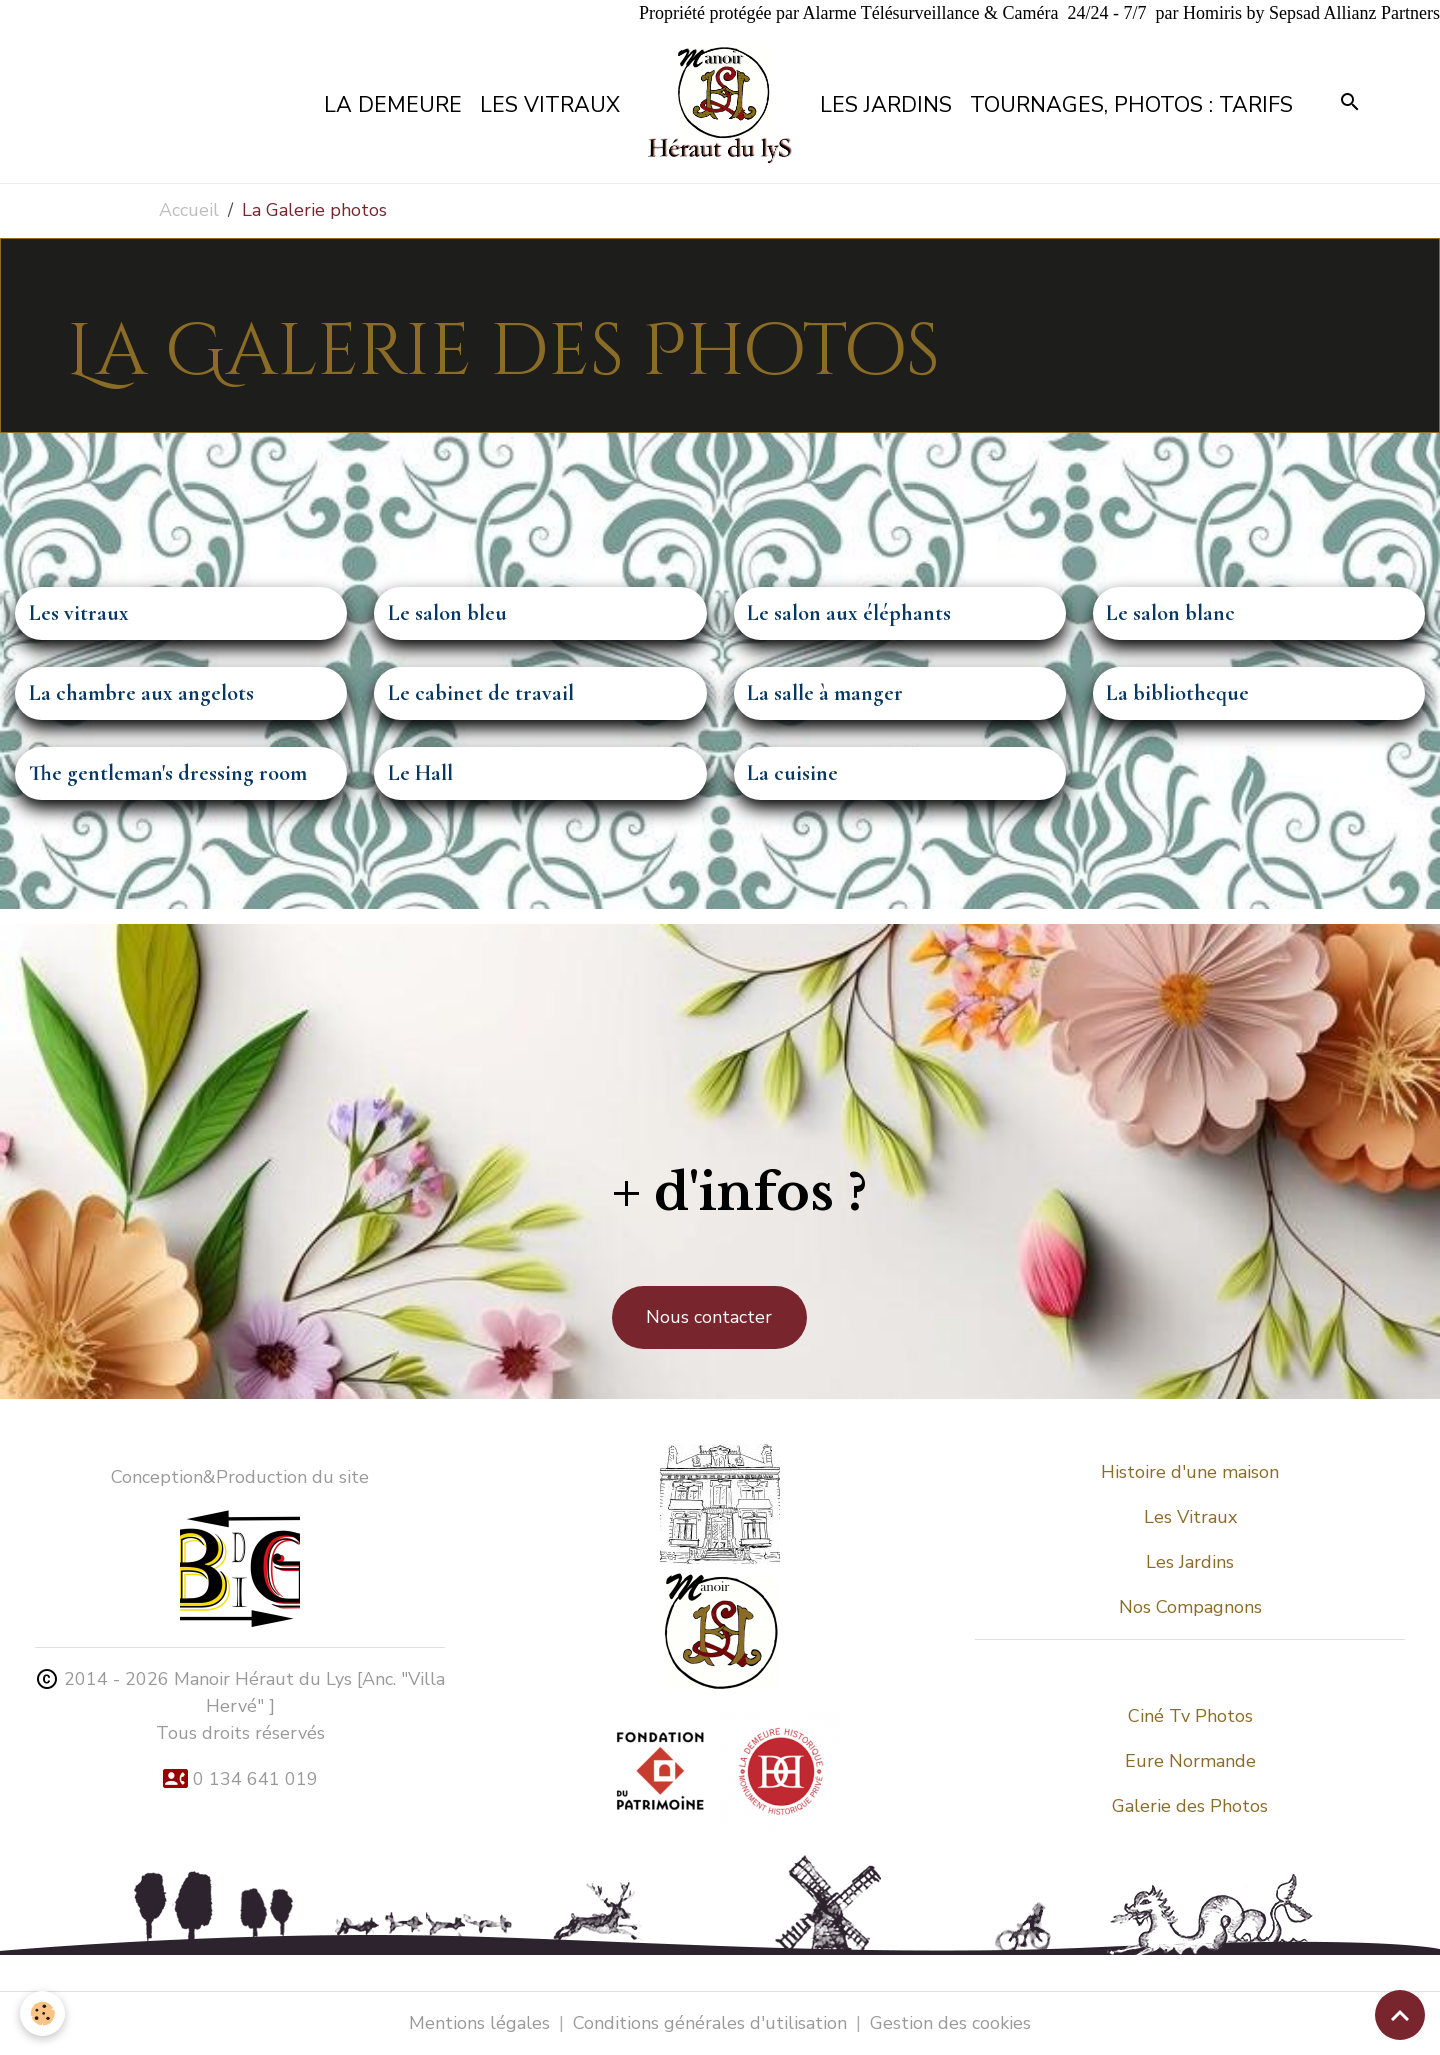 The height and width of the screenshot is (2055, 1440). What do you see at coordinates (1190, 1517) in the screenshot?
I see `Les Vitraux` at bounding box center [1190, 1517].